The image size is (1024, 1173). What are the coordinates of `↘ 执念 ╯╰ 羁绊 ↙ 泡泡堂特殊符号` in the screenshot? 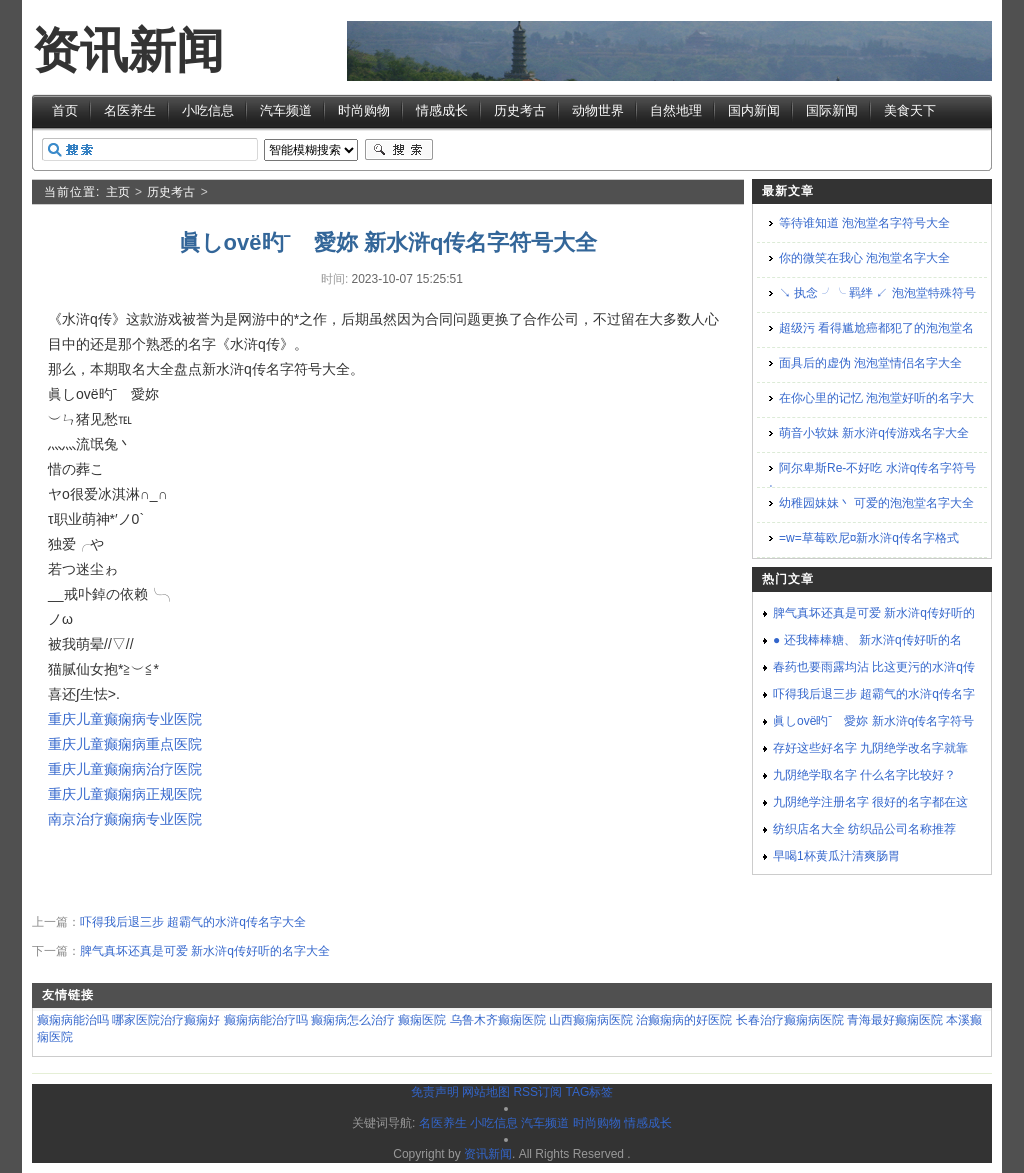 It's located at (877, 293).